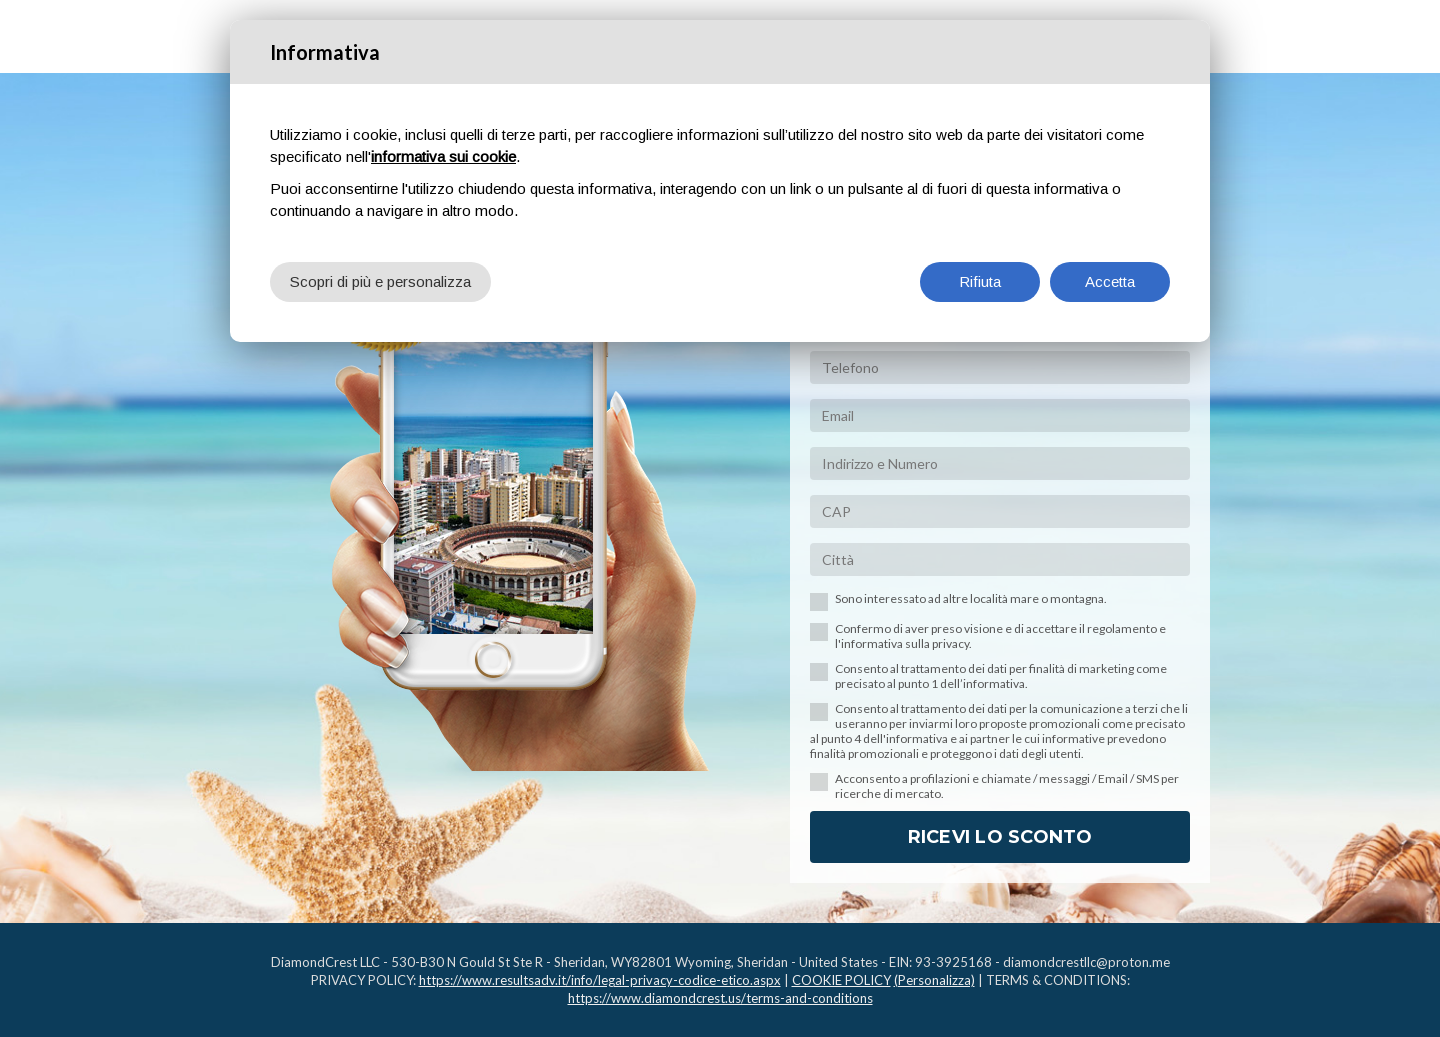  What do you see at coordinates (1001, 676) in the screenshot?
I see `Consento al trattamento dei dati per finalità di marketing come precisato al punto 1 dell’informativa.` at bounding box center [1001, 676].